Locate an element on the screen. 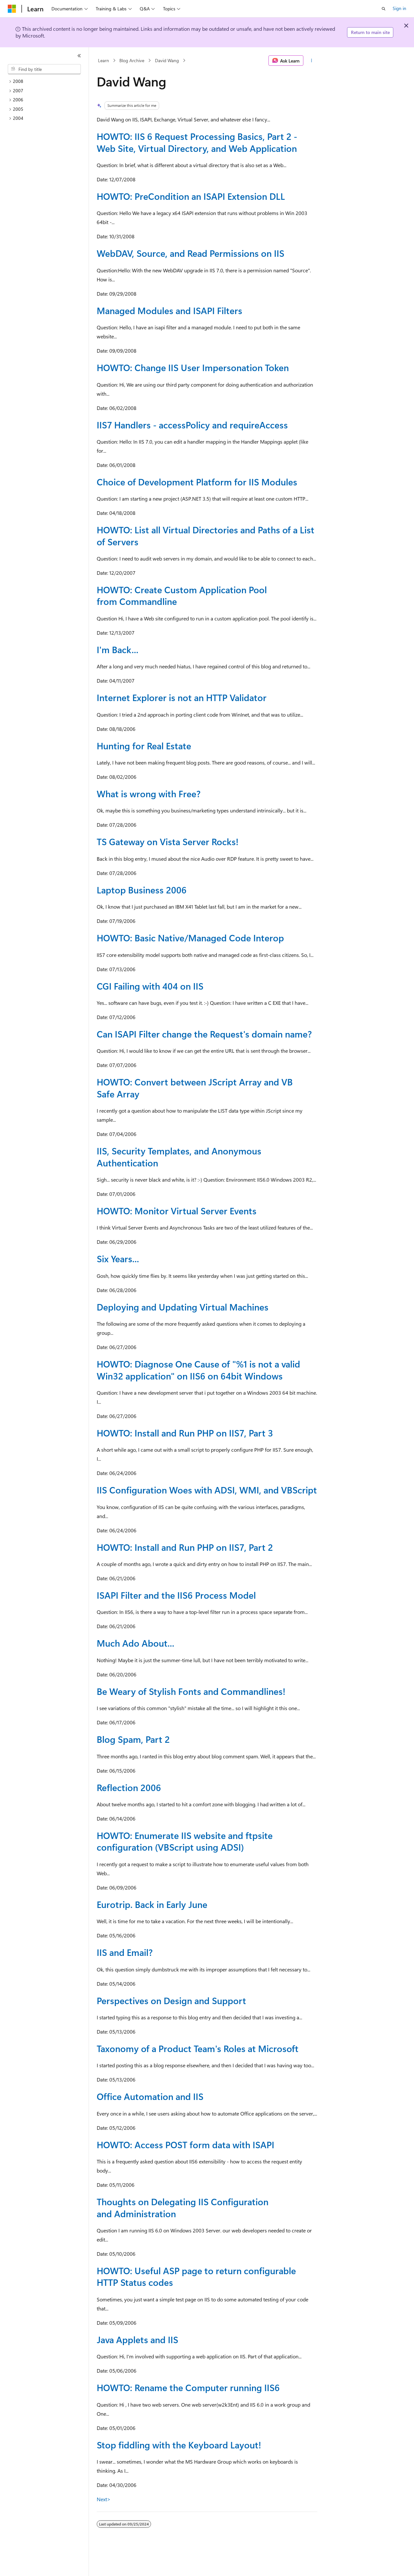 This screenshot has height=2576, width=414. IIS Configuration Woes with ADSI, WMI, and VBScript is located at coordinates (207, 1490).